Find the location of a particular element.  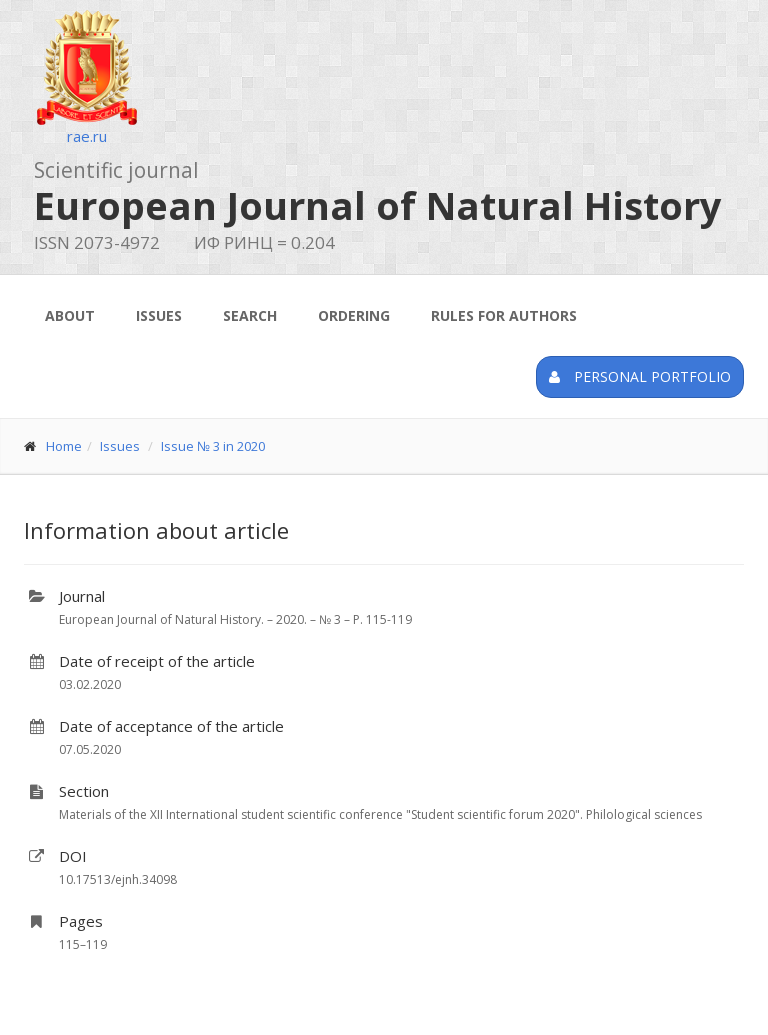

Home is located at coordinates (64, 446).